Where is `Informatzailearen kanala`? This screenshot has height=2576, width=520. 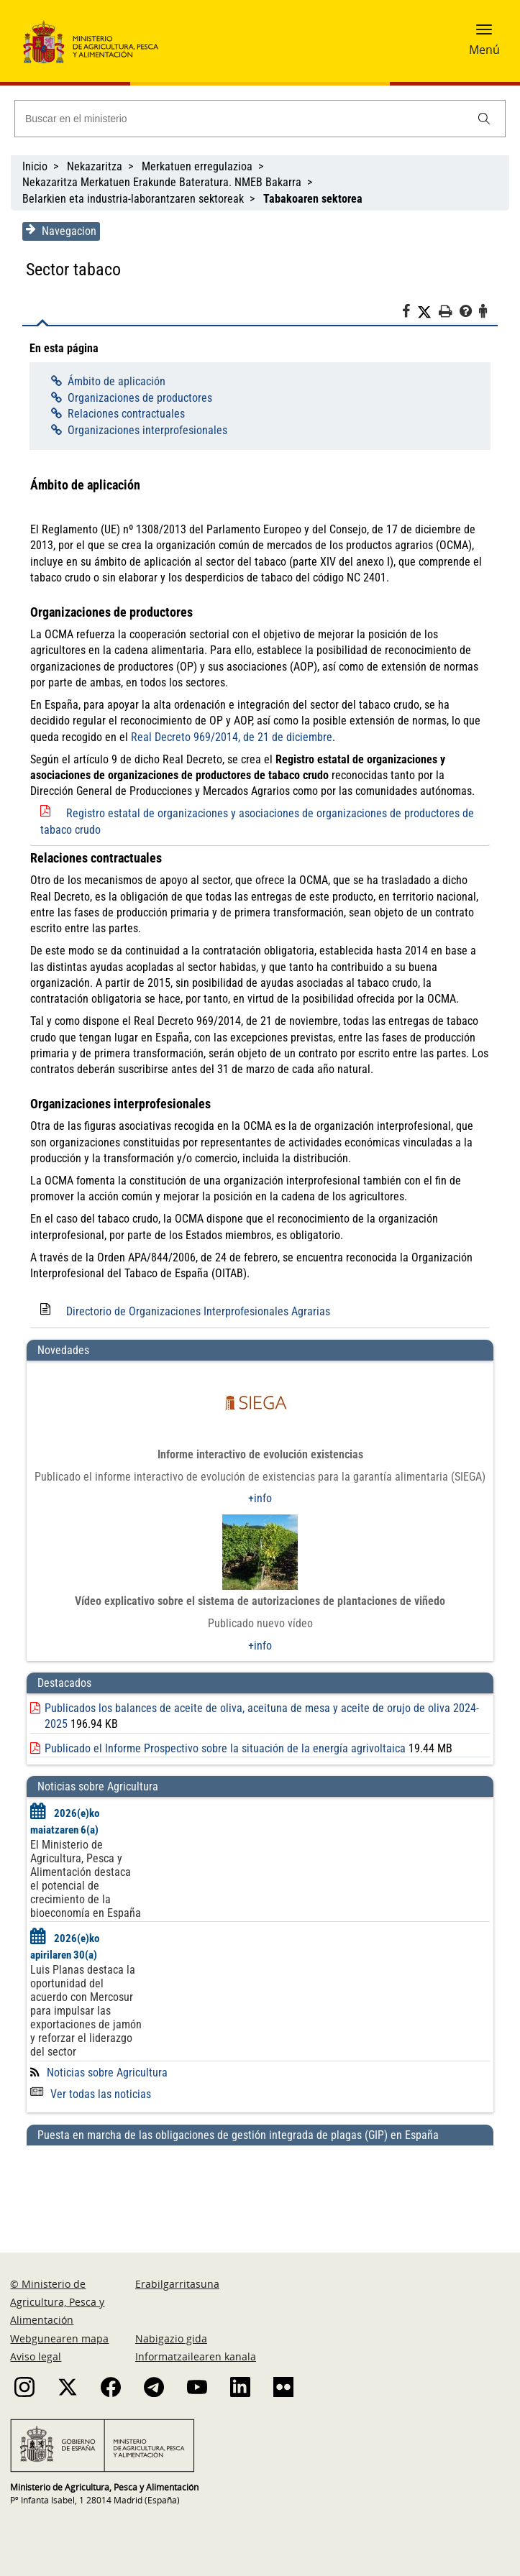
Informatzailearen kanala is located at coordinates (195, 2356).